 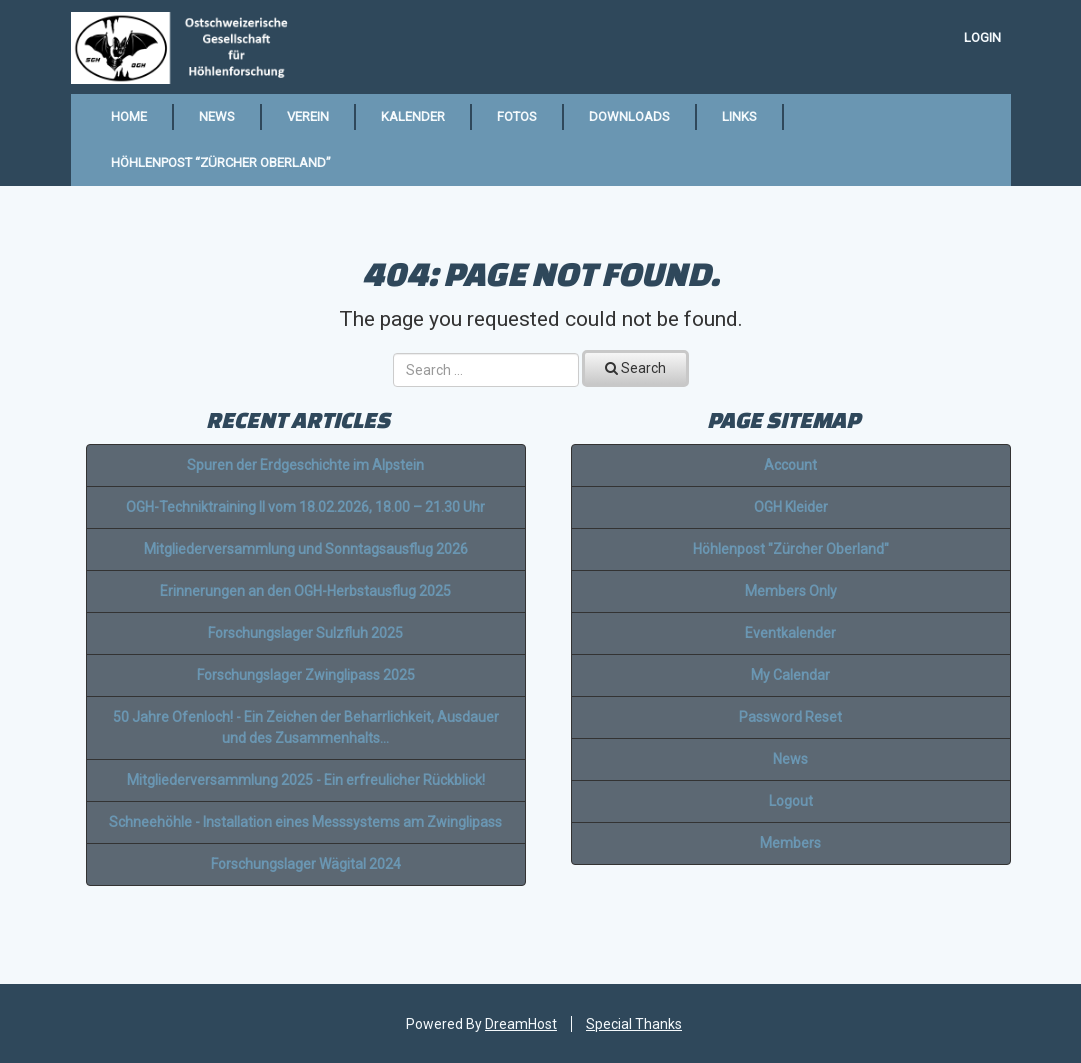 I want to click on OGH-Techniktraining II vom 18.02.2026, 18.00 – 21.30 Uhr, so click(x=305, y=507).